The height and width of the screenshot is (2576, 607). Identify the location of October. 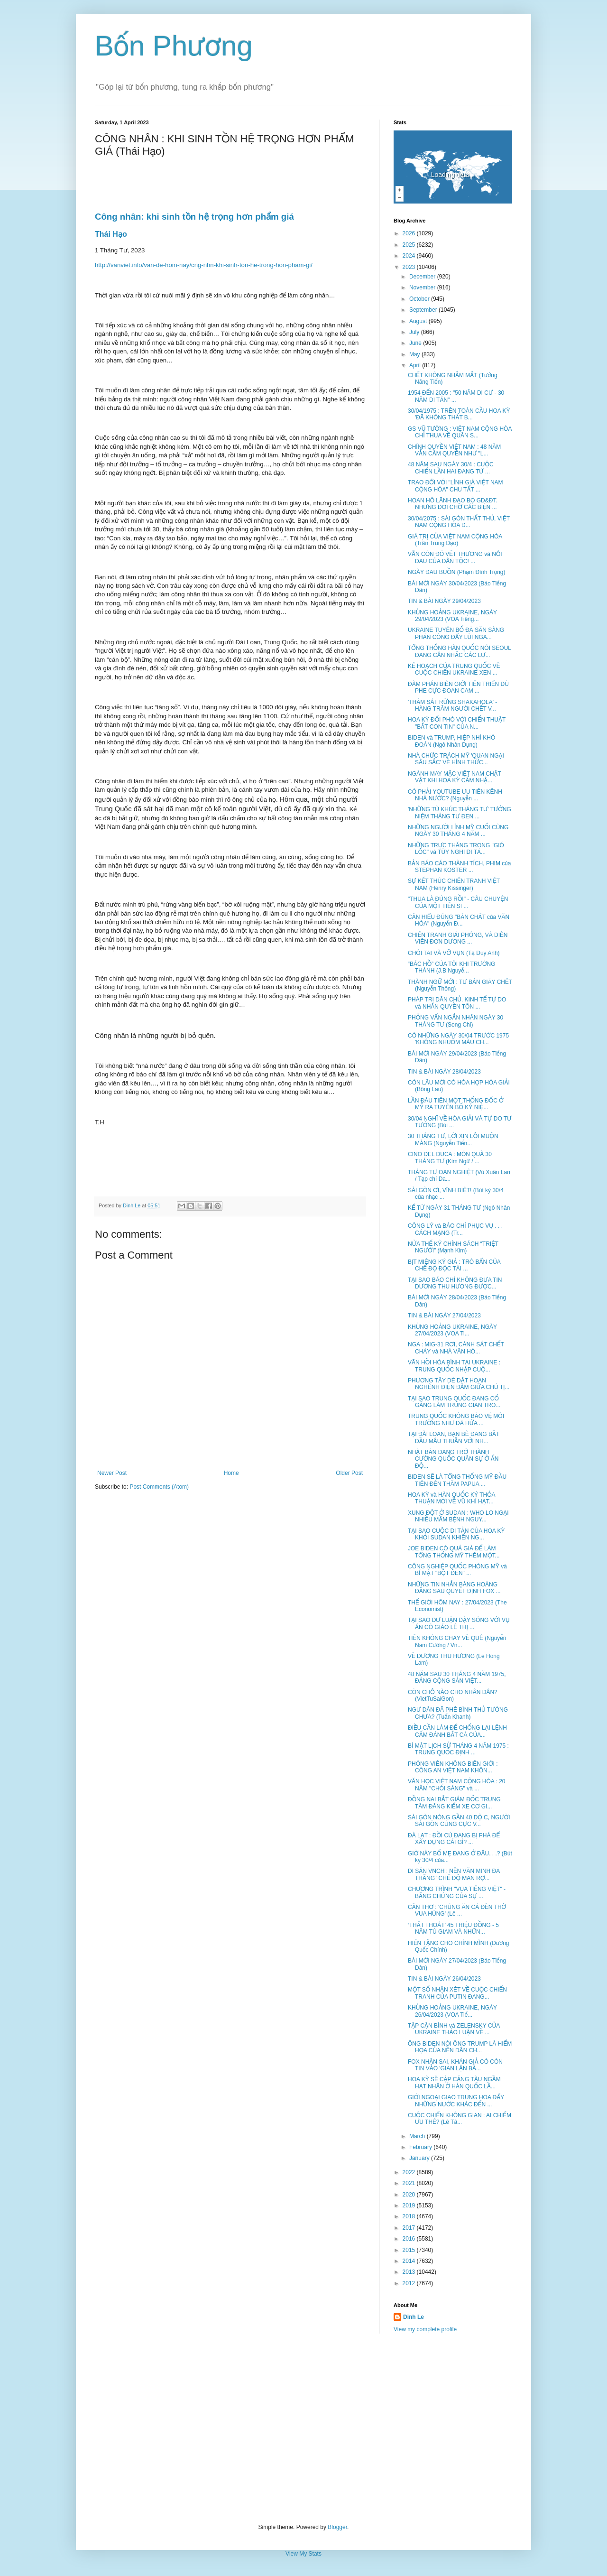
(420, 299).